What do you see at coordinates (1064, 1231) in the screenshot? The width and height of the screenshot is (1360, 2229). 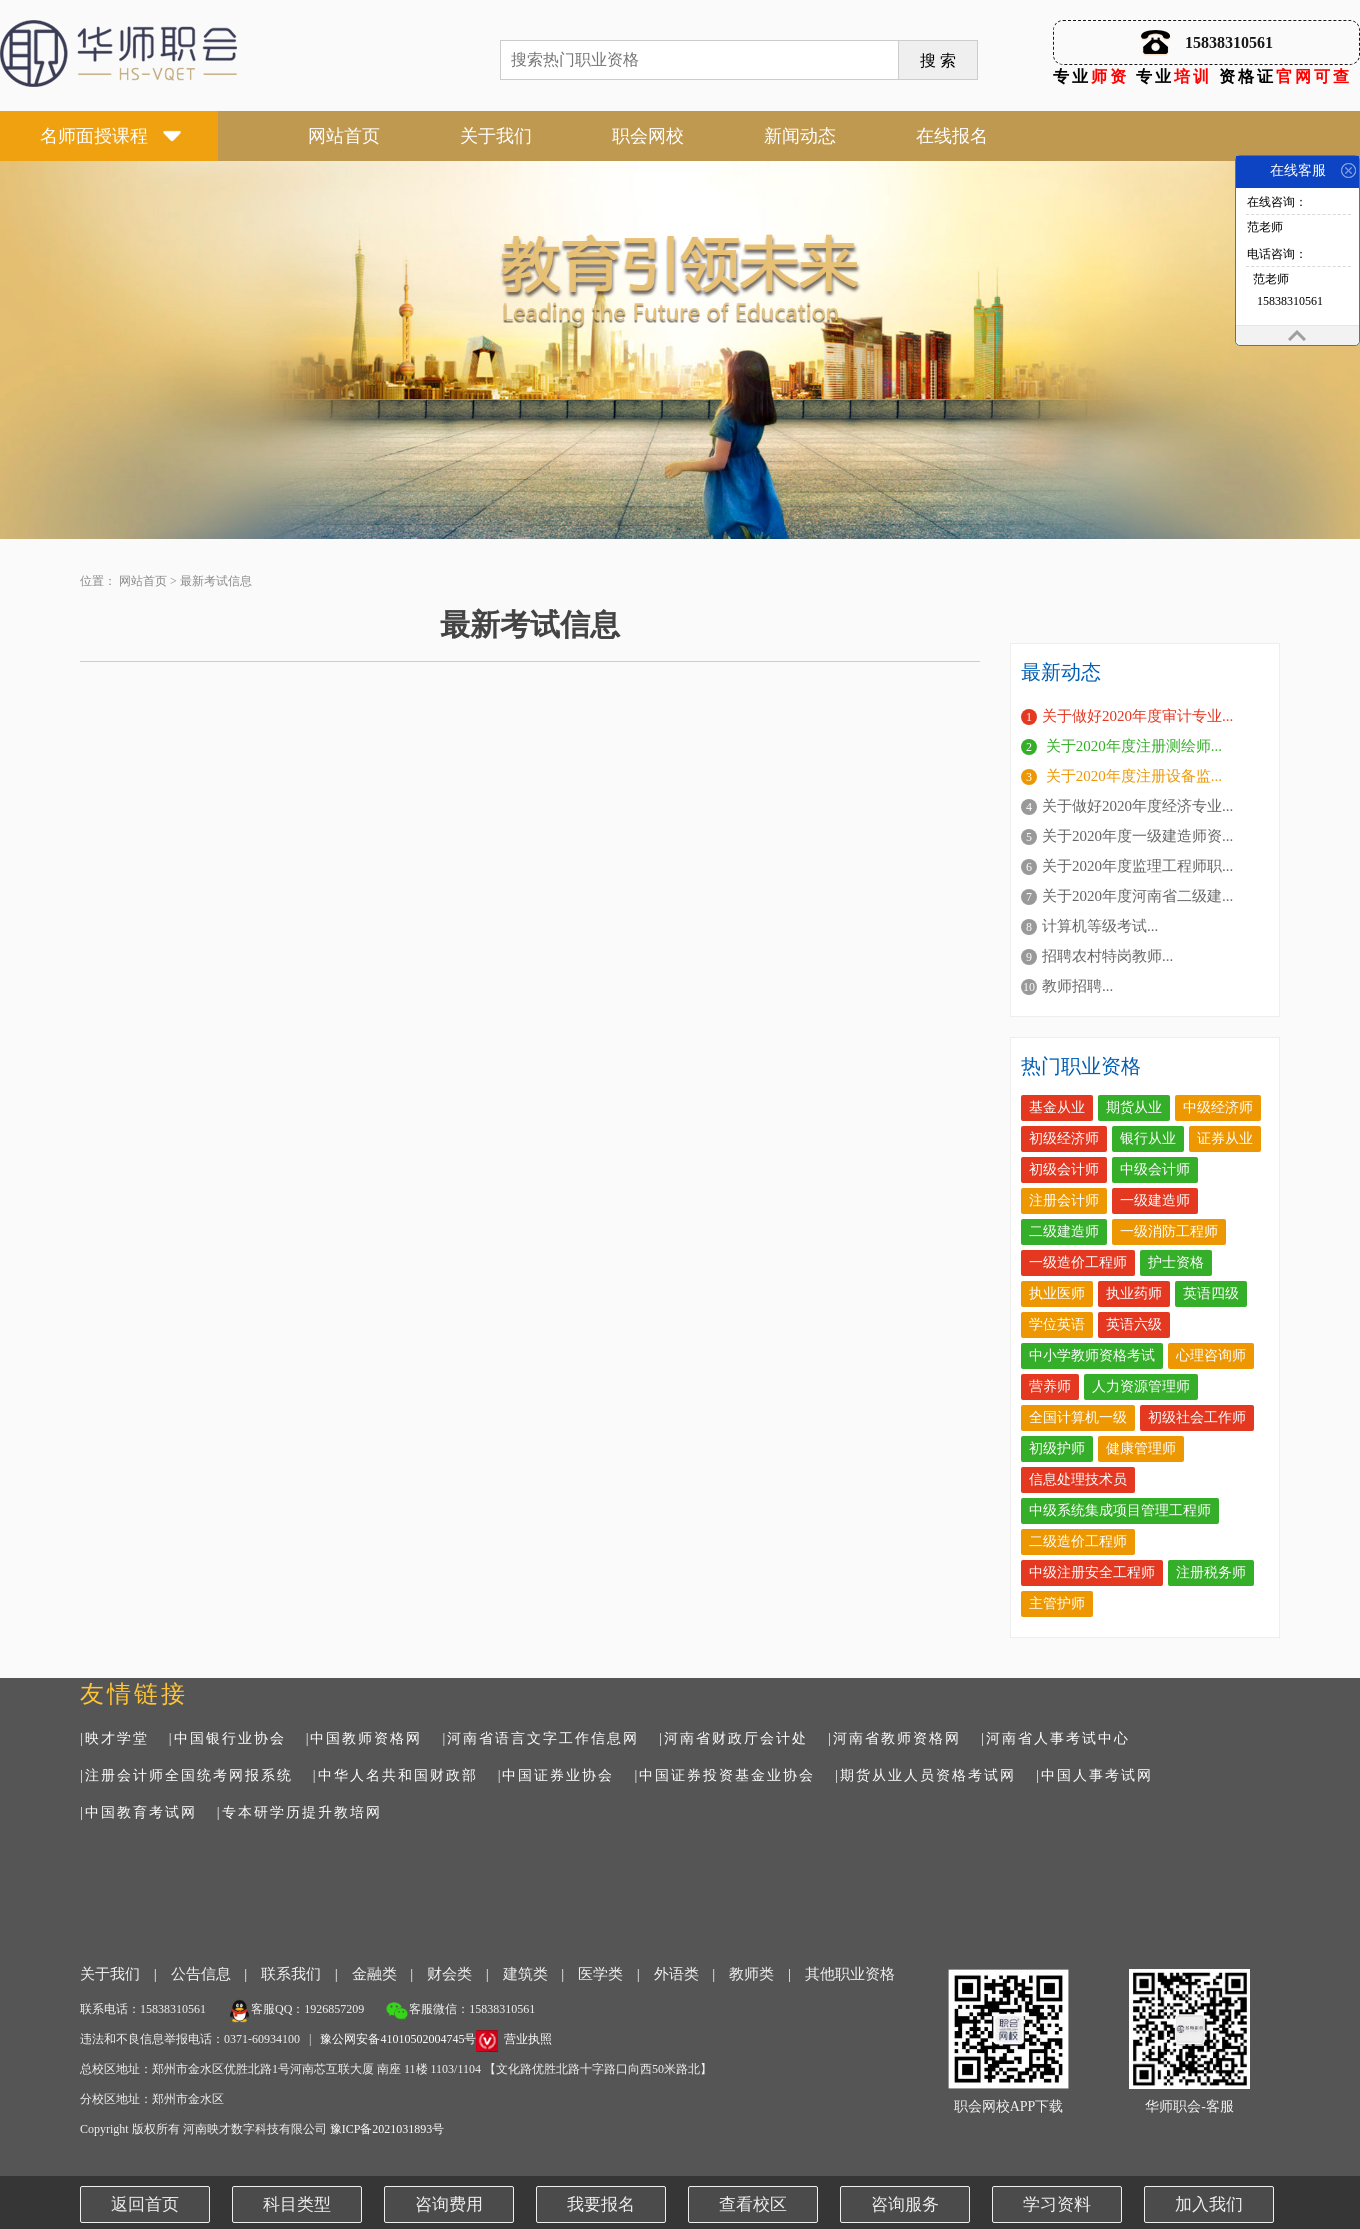 I see `二级建造师` at bounding box center [1064, 1231].